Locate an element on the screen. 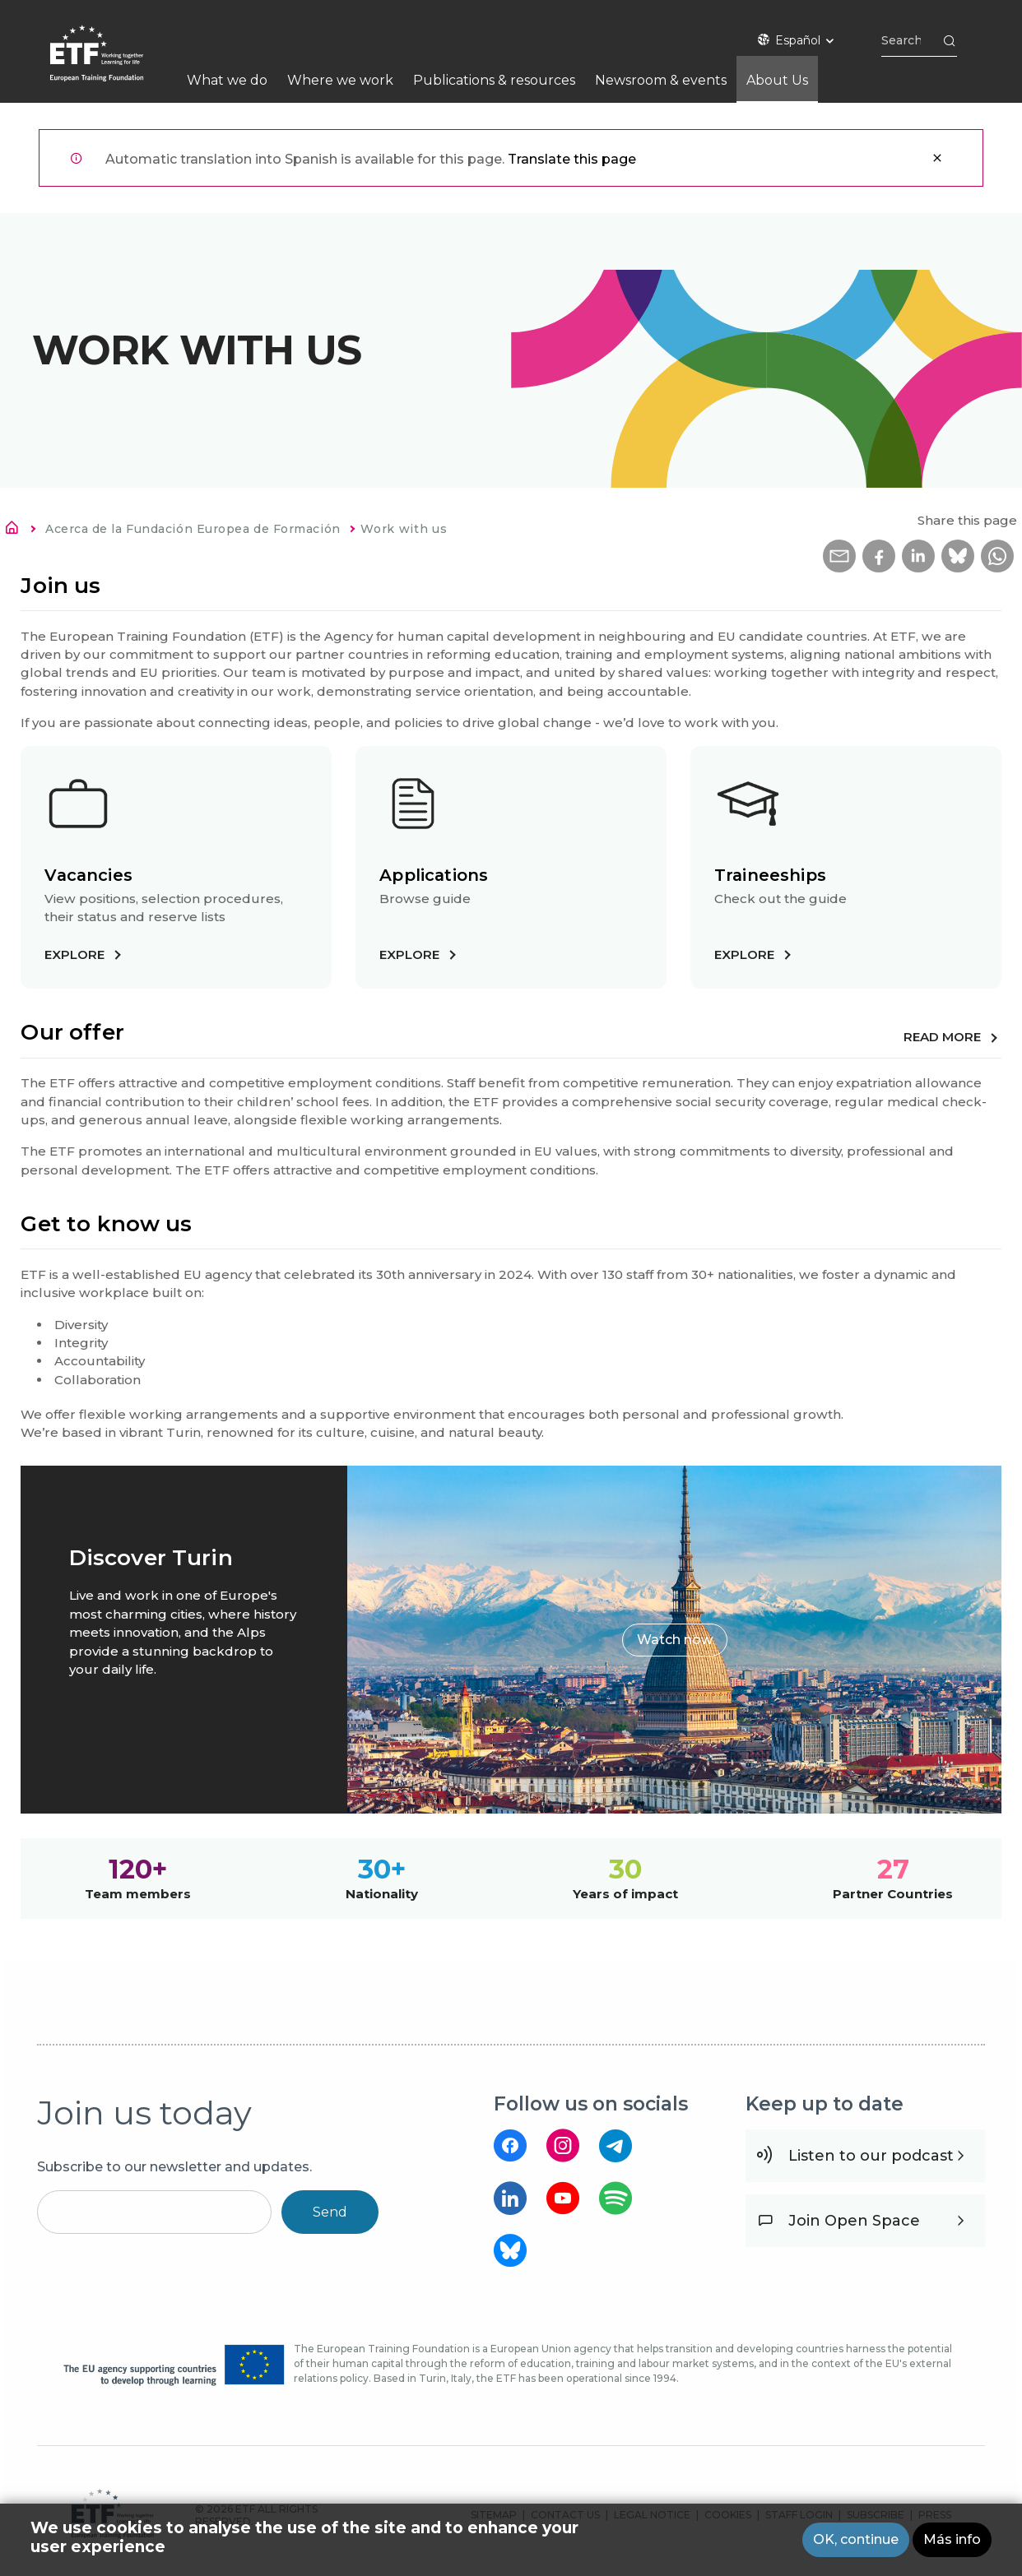  Translate this page is located at coordinates (572, 159).